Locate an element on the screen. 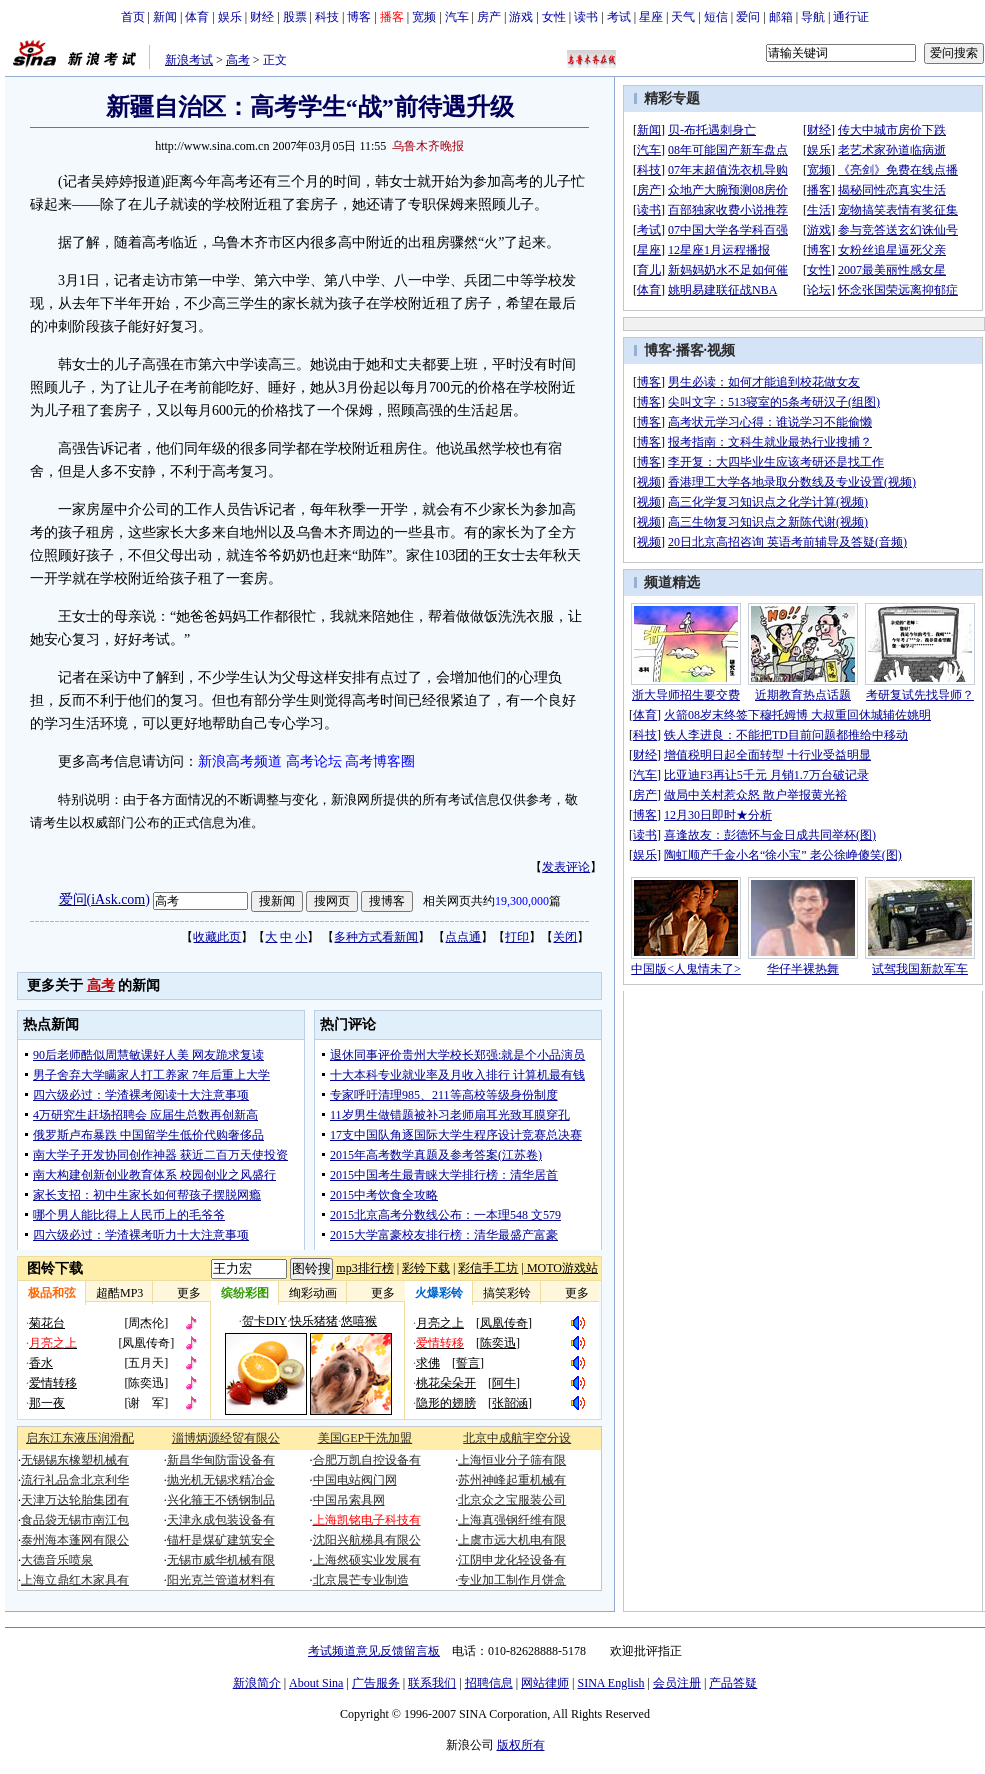 This screenshot has width=985, height=1774. 星座 is located at coordinates (651, 17).